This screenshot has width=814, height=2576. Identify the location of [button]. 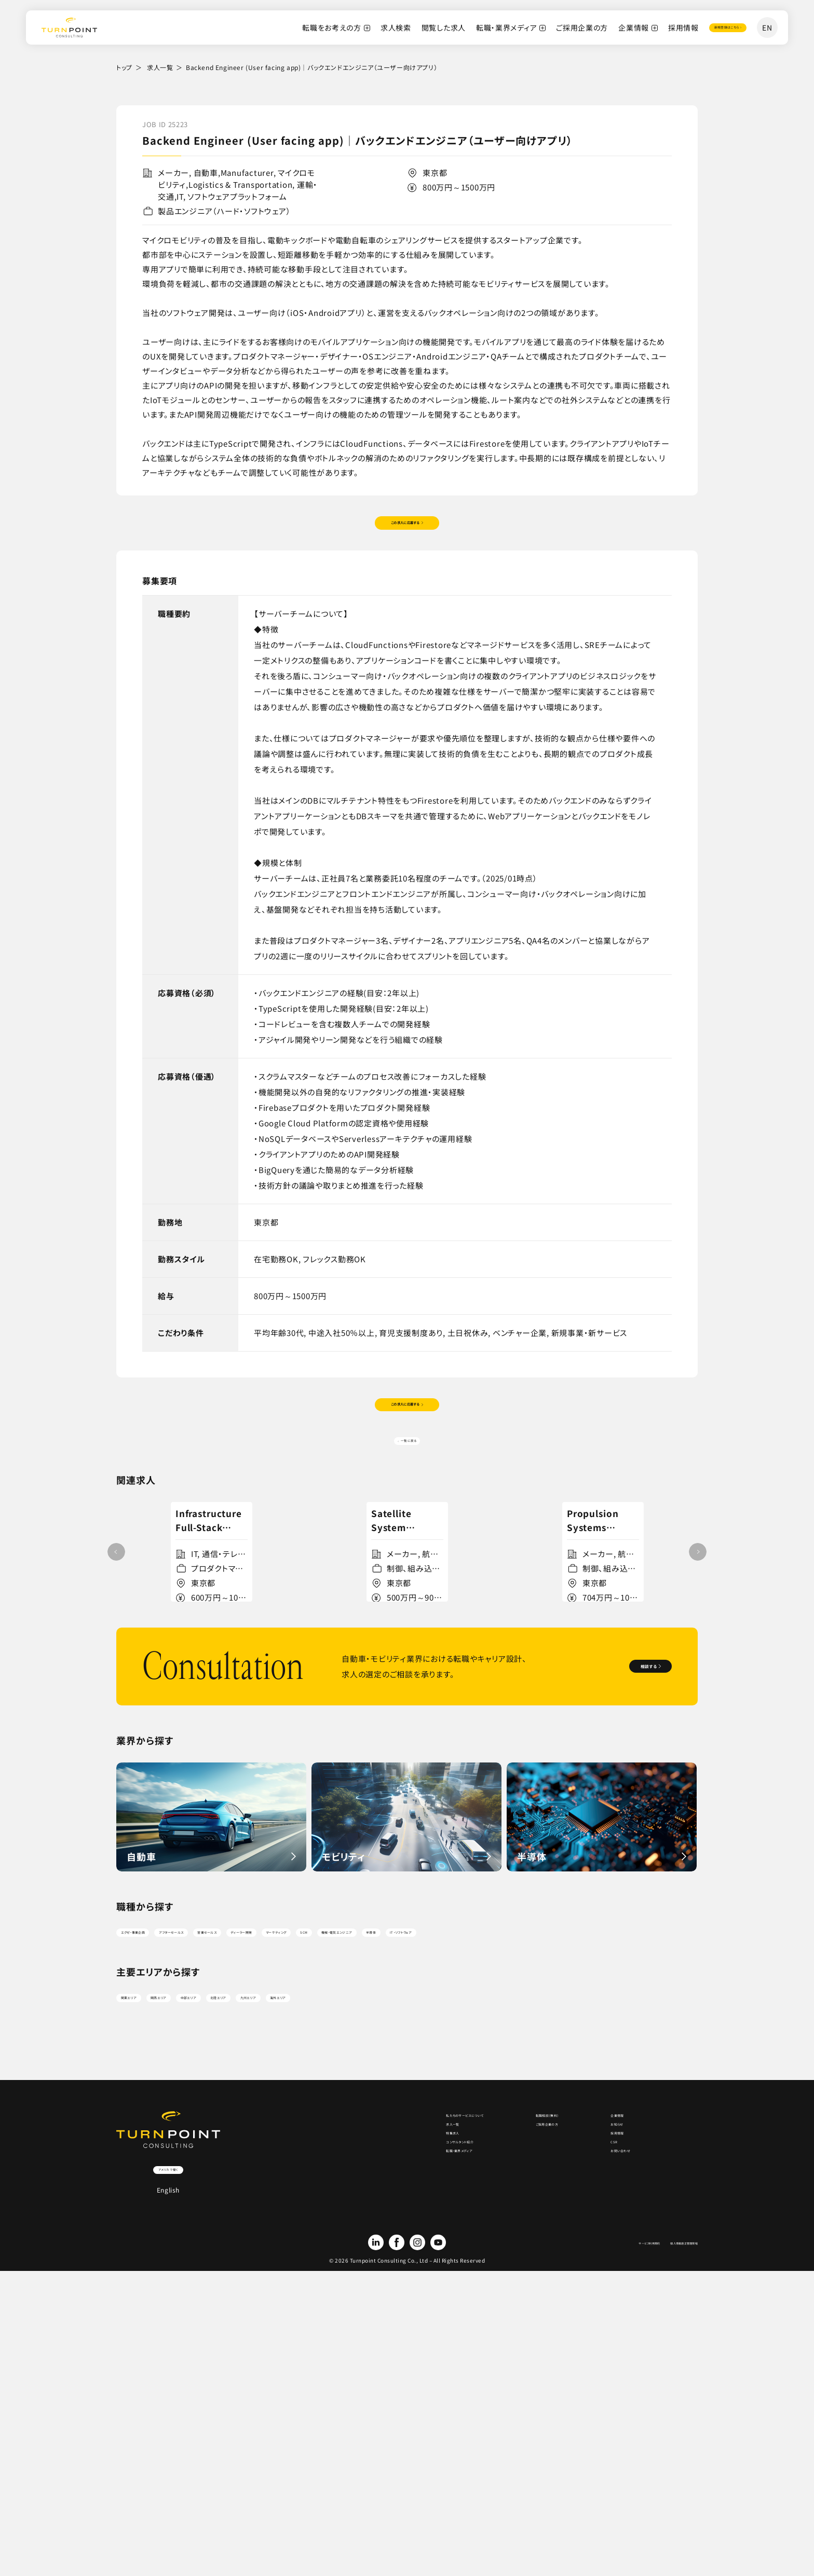
(698, 1665).